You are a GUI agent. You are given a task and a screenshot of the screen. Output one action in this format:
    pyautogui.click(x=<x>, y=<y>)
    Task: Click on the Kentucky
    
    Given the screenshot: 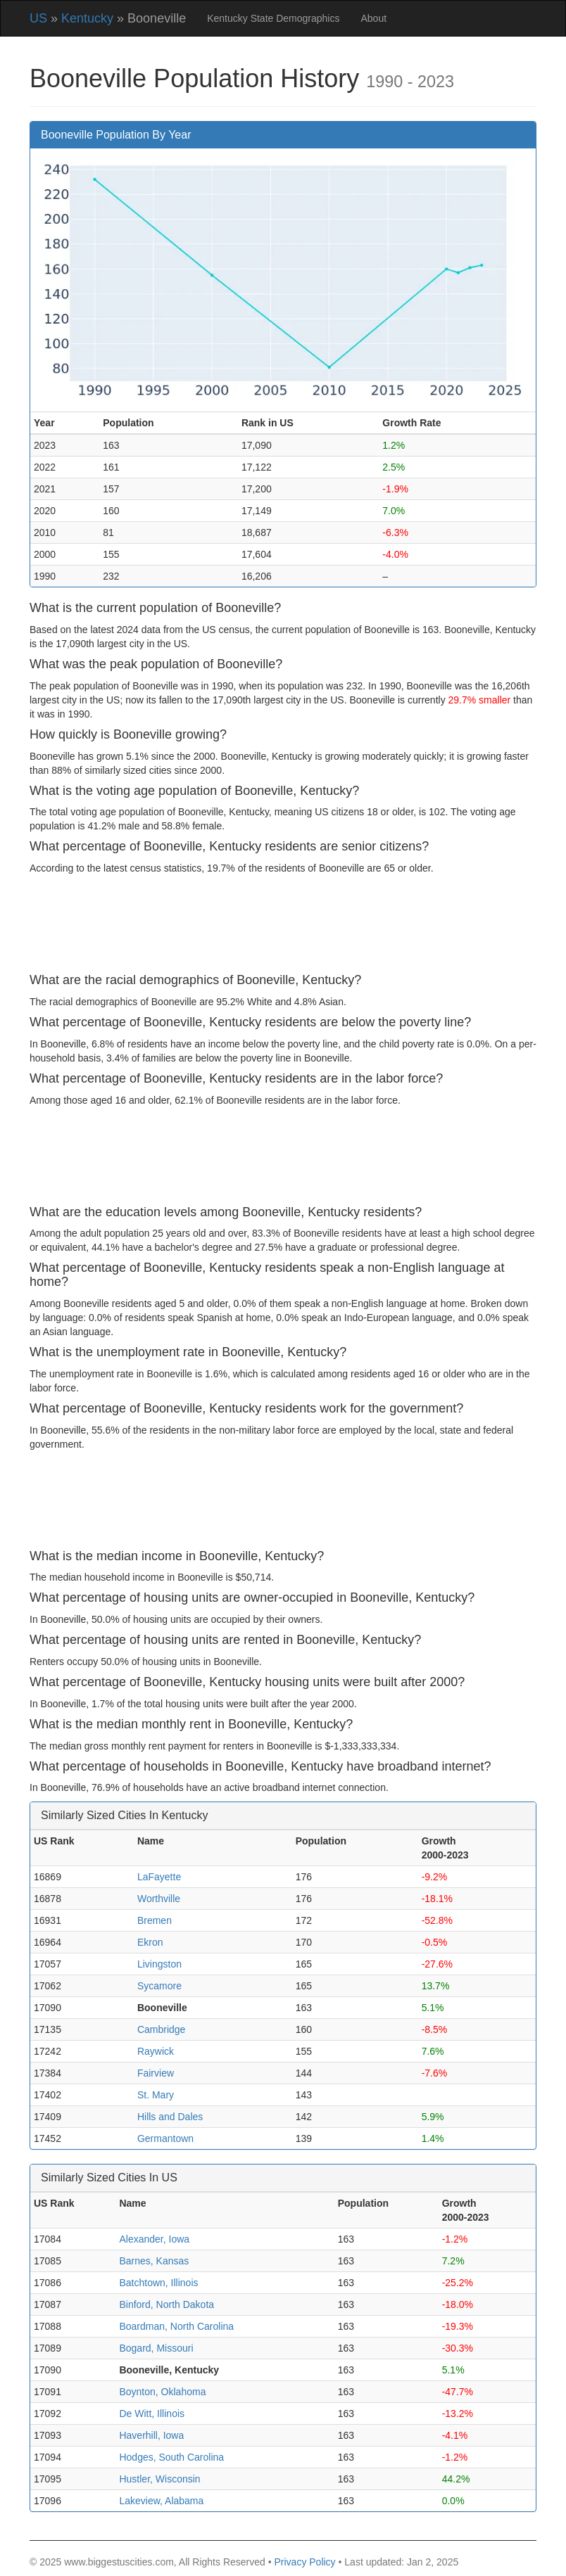 What is the action you would take?
    pyautogui.click(x=87, y=18)
    